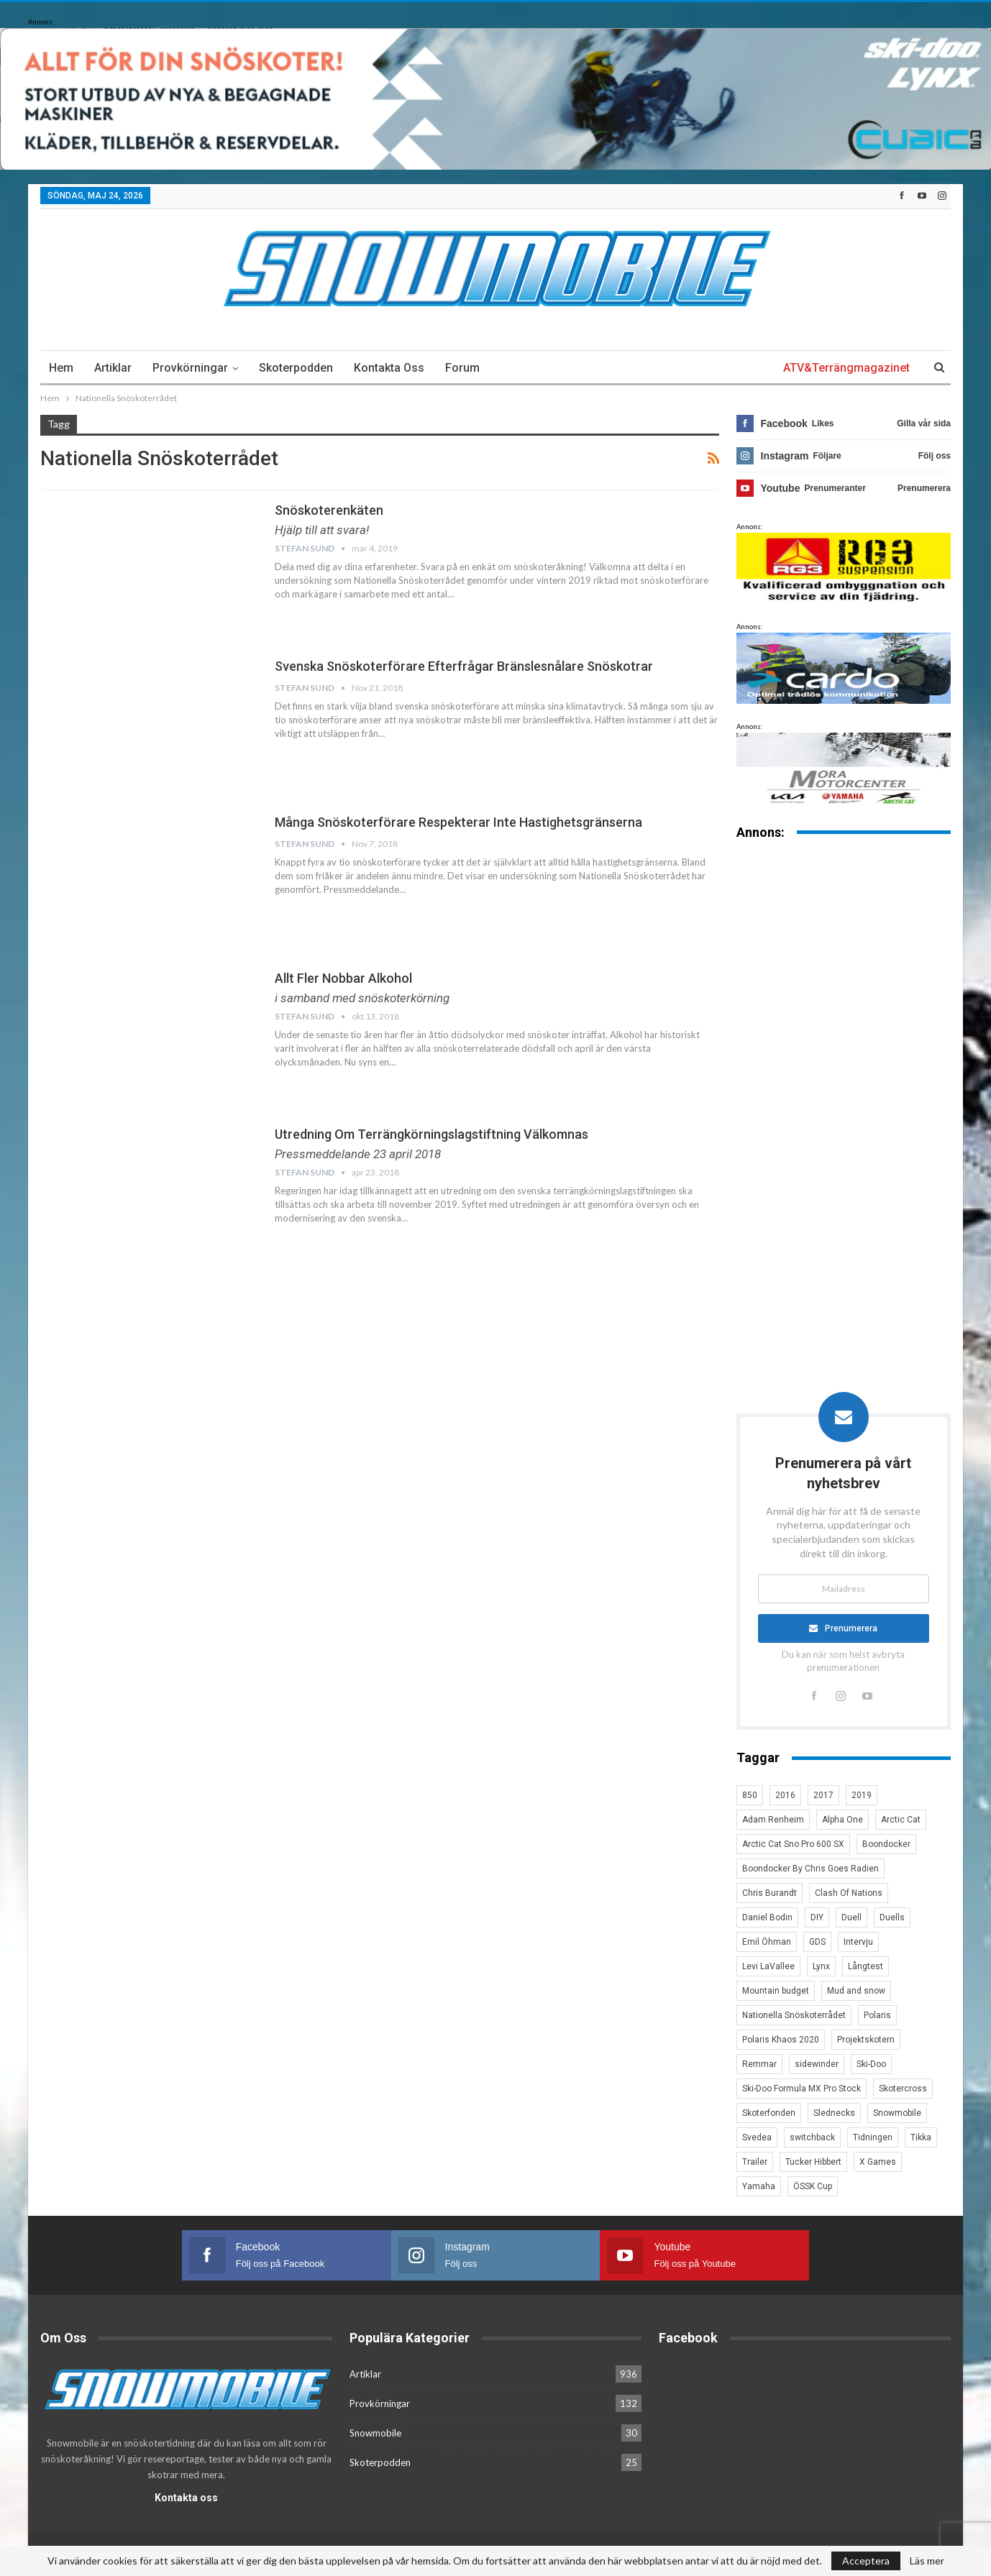  Describe the element at coordinates (749, 1796) in the screenshot. I see `850 [850 (3 objekt)]` at that location.